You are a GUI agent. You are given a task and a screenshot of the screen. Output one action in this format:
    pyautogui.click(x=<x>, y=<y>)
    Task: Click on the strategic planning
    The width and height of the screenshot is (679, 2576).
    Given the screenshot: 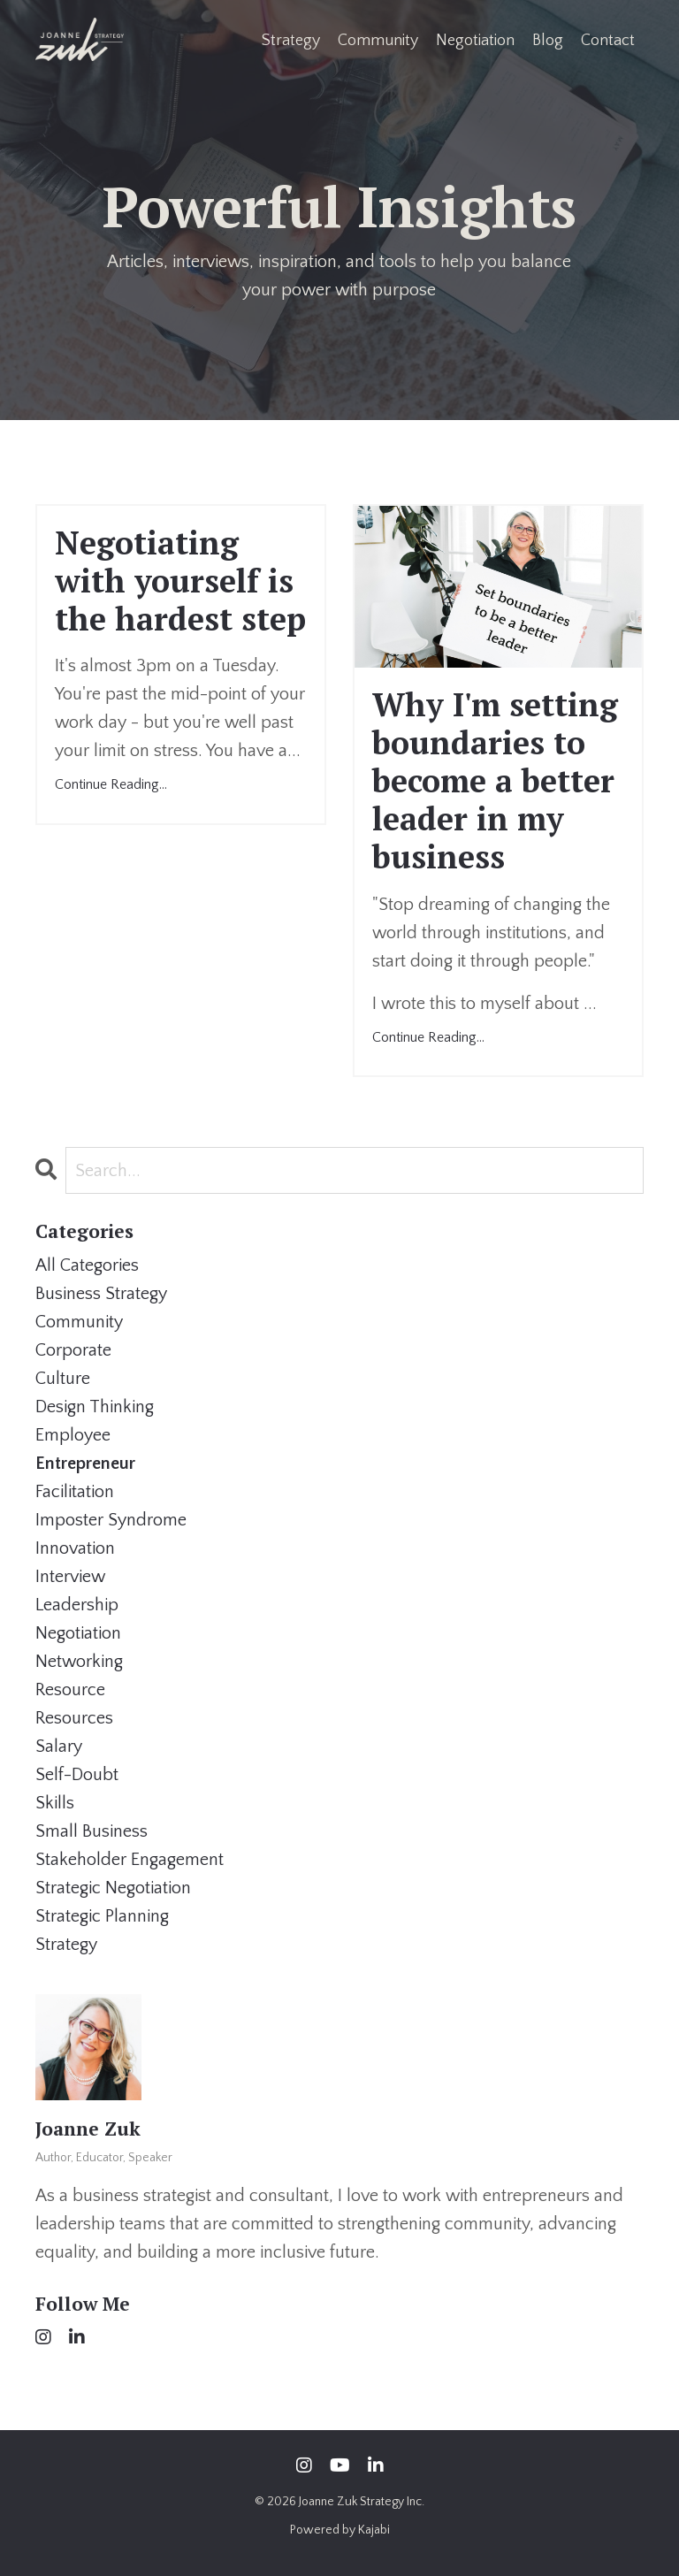 What is the action you would take?
    pyautogui.click(x=102, y=1916)
    